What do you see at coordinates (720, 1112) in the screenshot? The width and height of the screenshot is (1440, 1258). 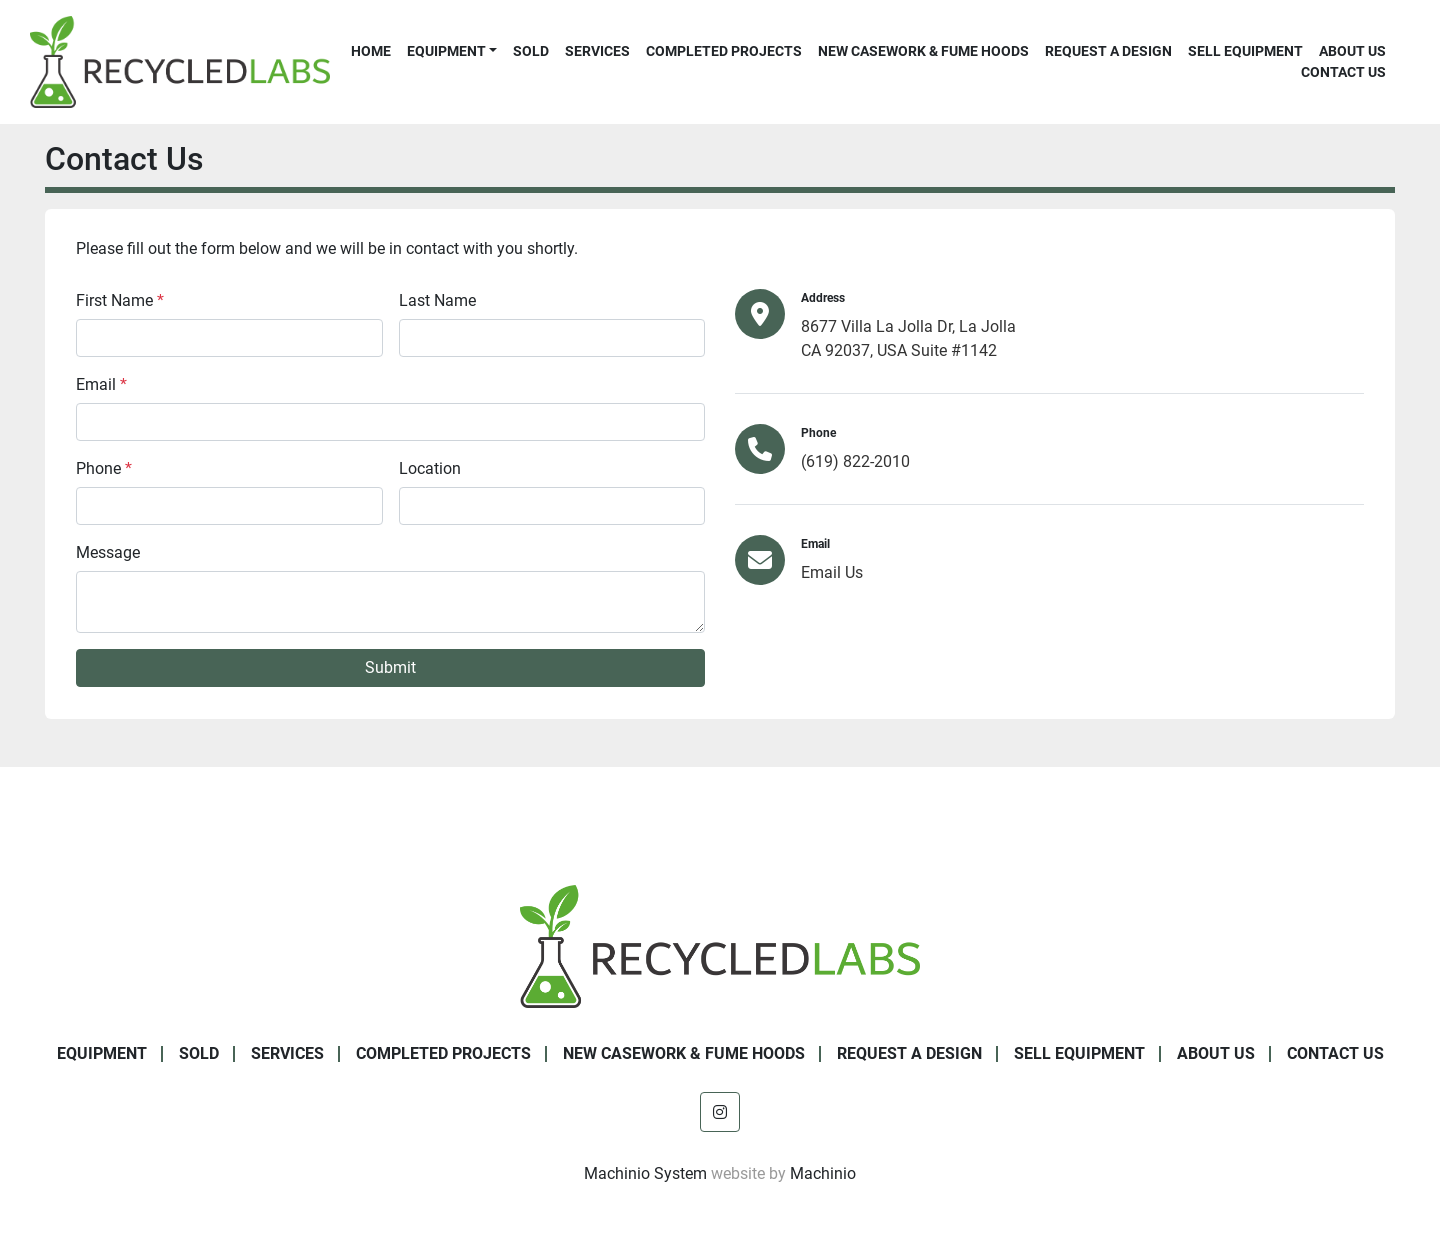 I see `[instagram]` at bounding box center [720, 1112].